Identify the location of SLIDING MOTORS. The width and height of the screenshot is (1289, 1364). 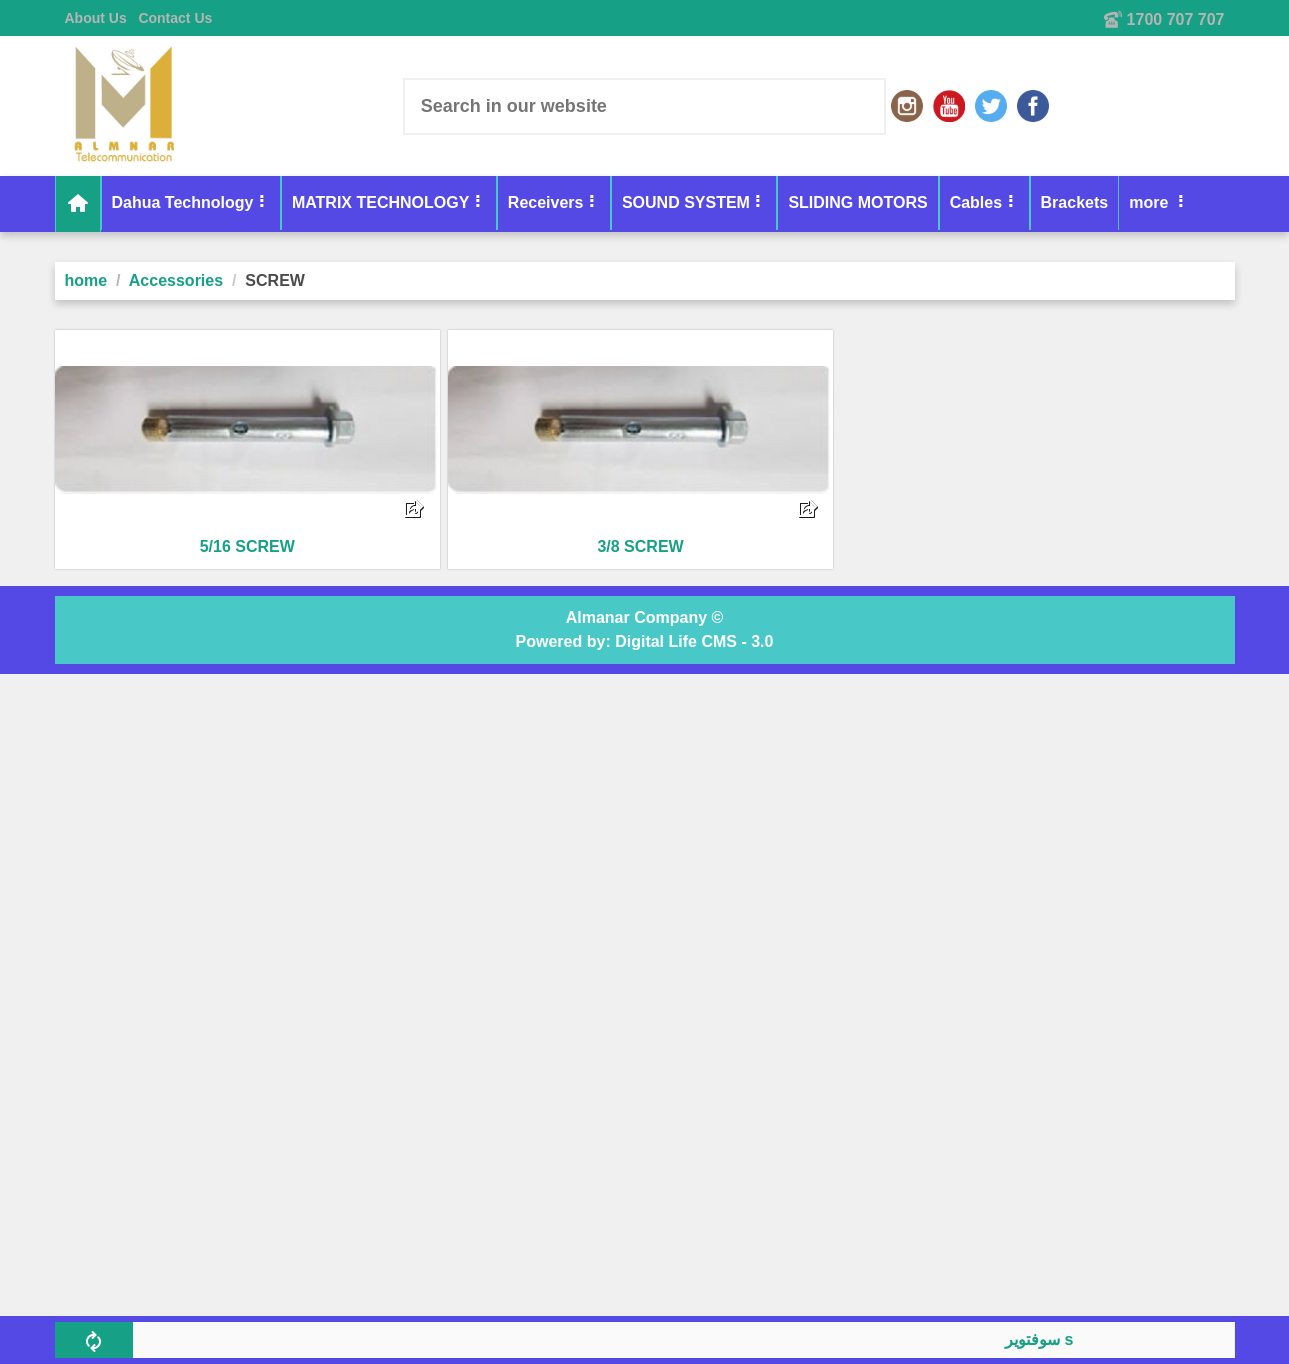
(857, 202).